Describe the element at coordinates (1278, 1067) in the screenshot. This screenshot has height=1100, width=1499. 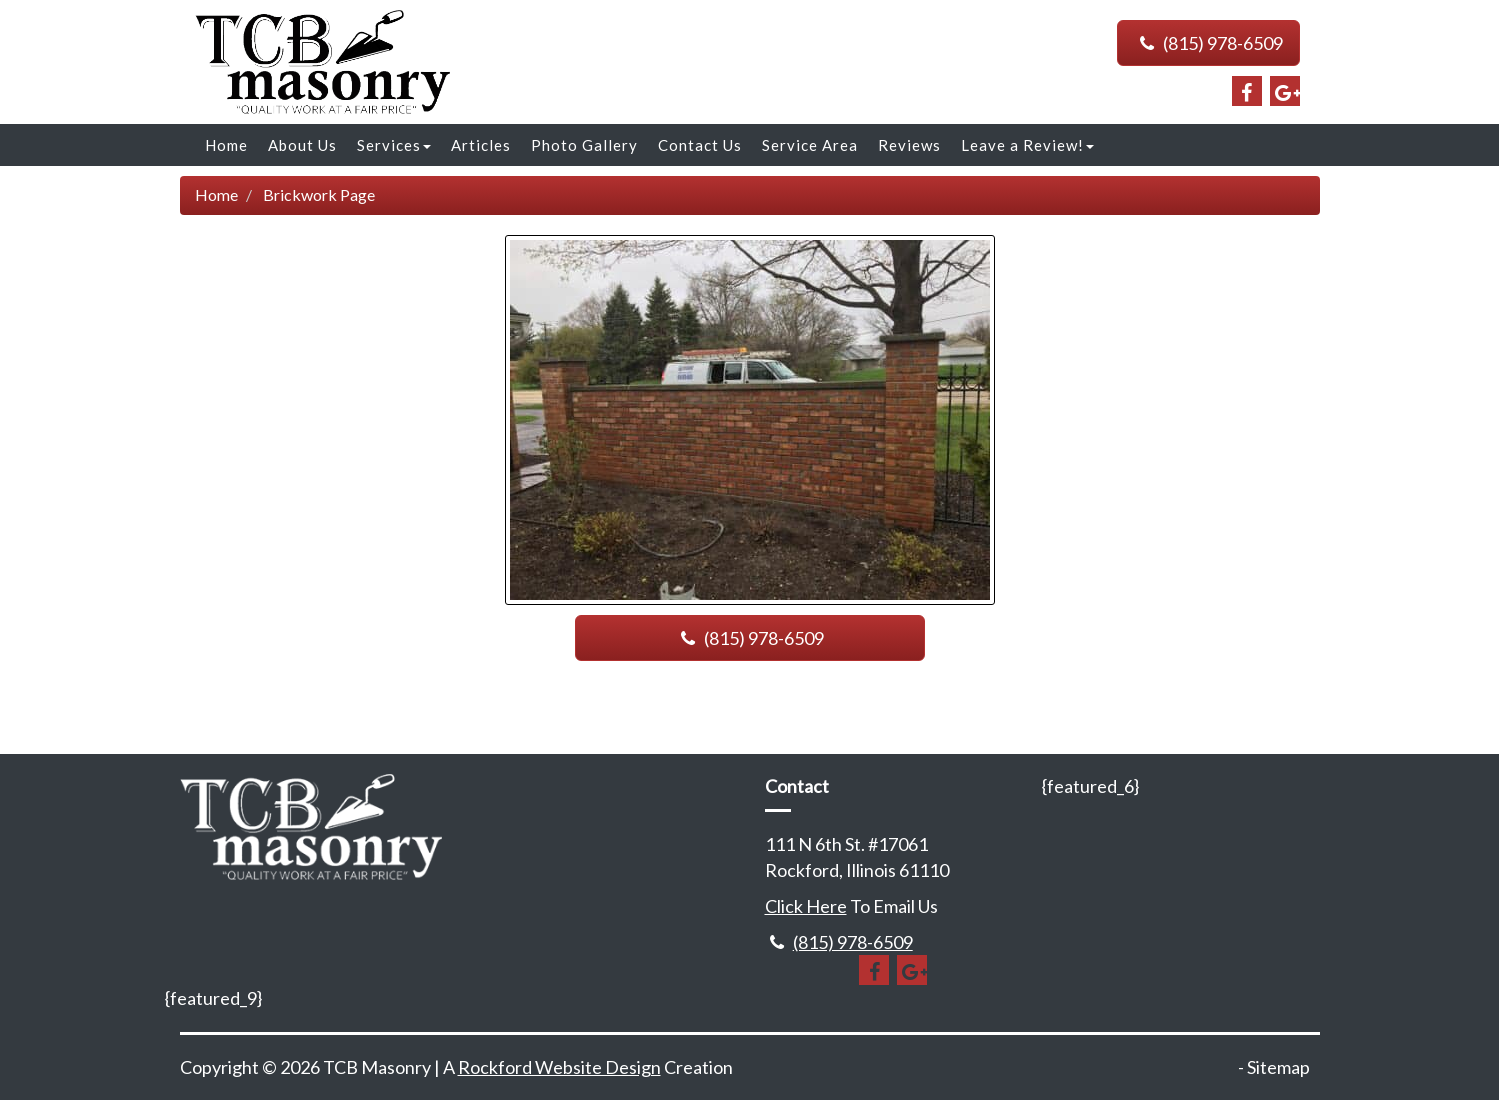
I see `Sitemap` at that location.